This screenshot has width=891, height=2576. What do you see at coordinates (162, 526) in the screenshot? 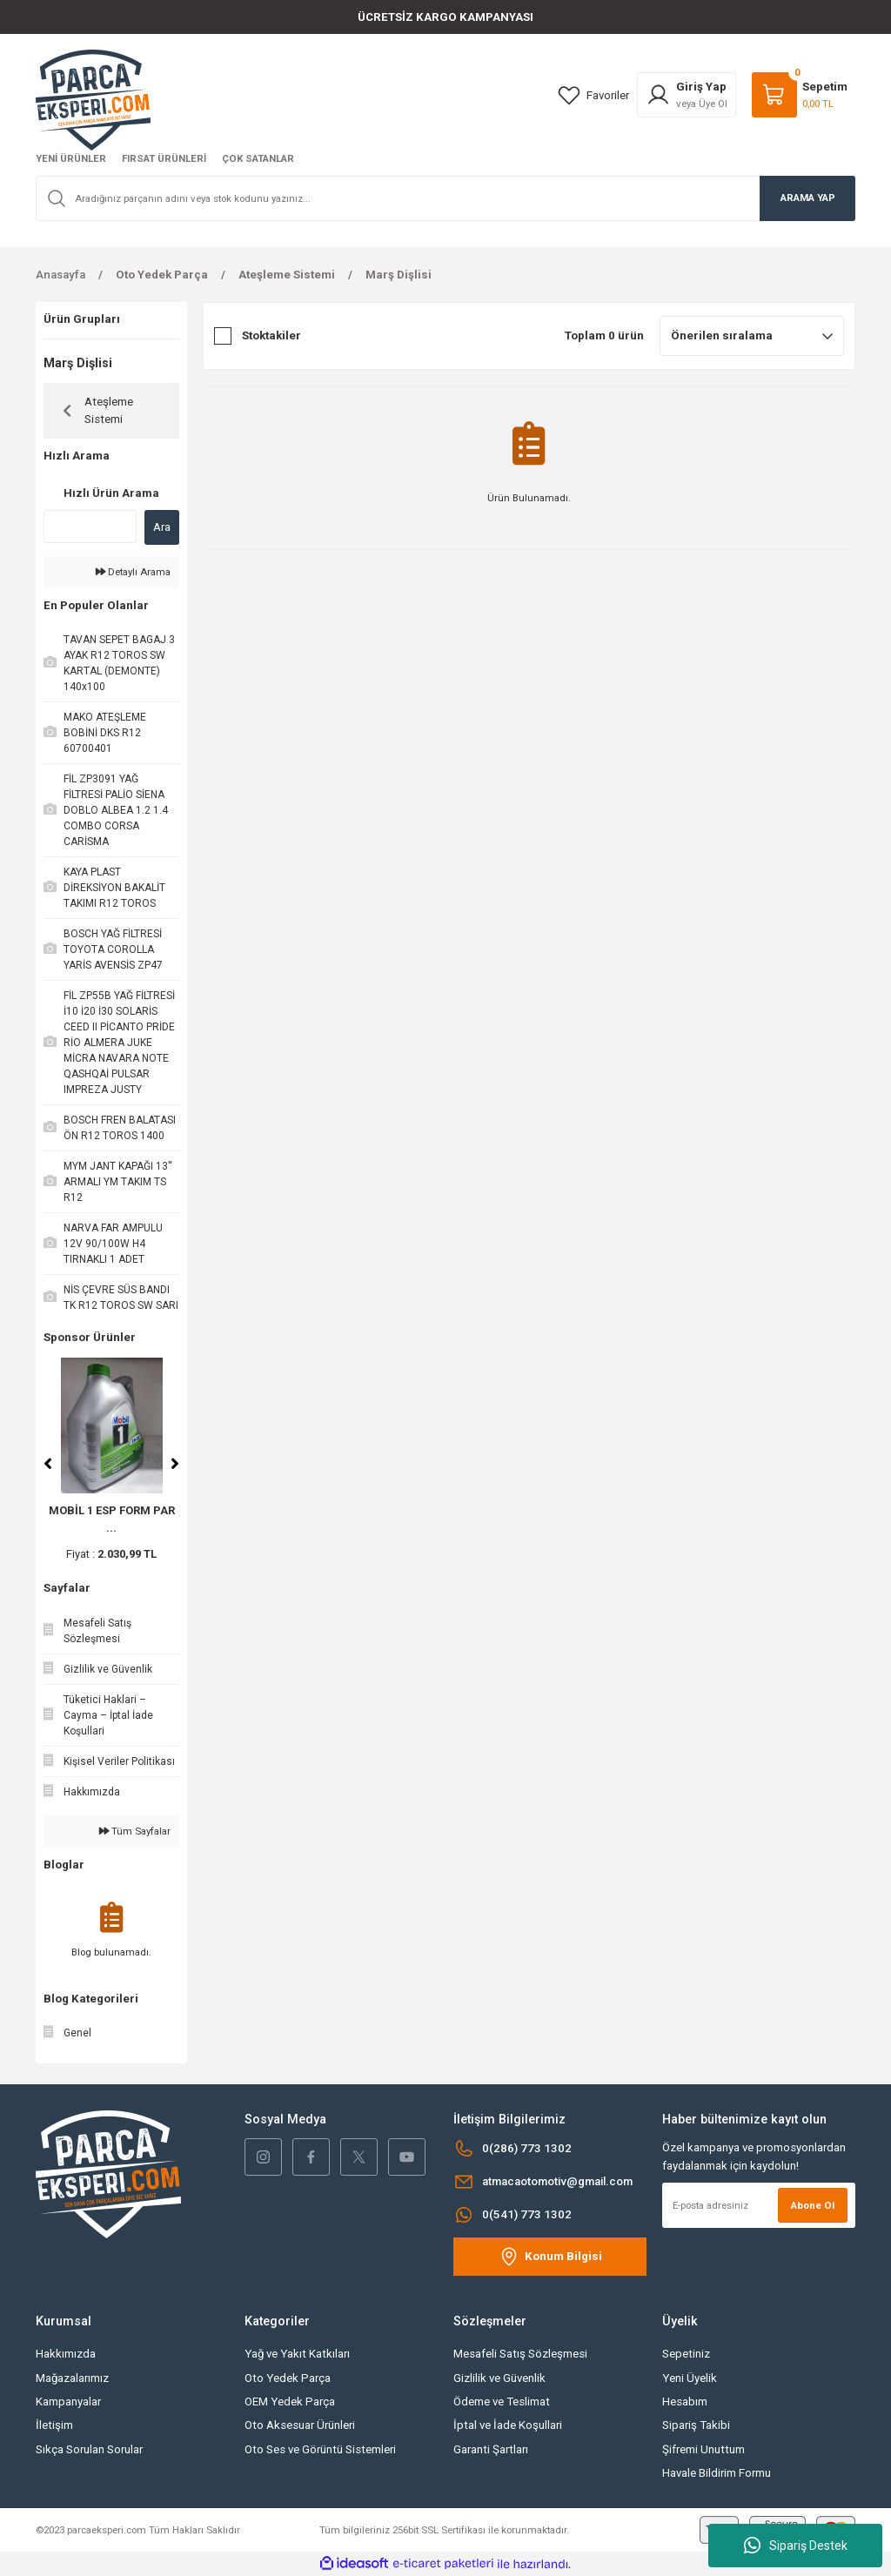
I see `Ara` at bounding box center [162, 526].